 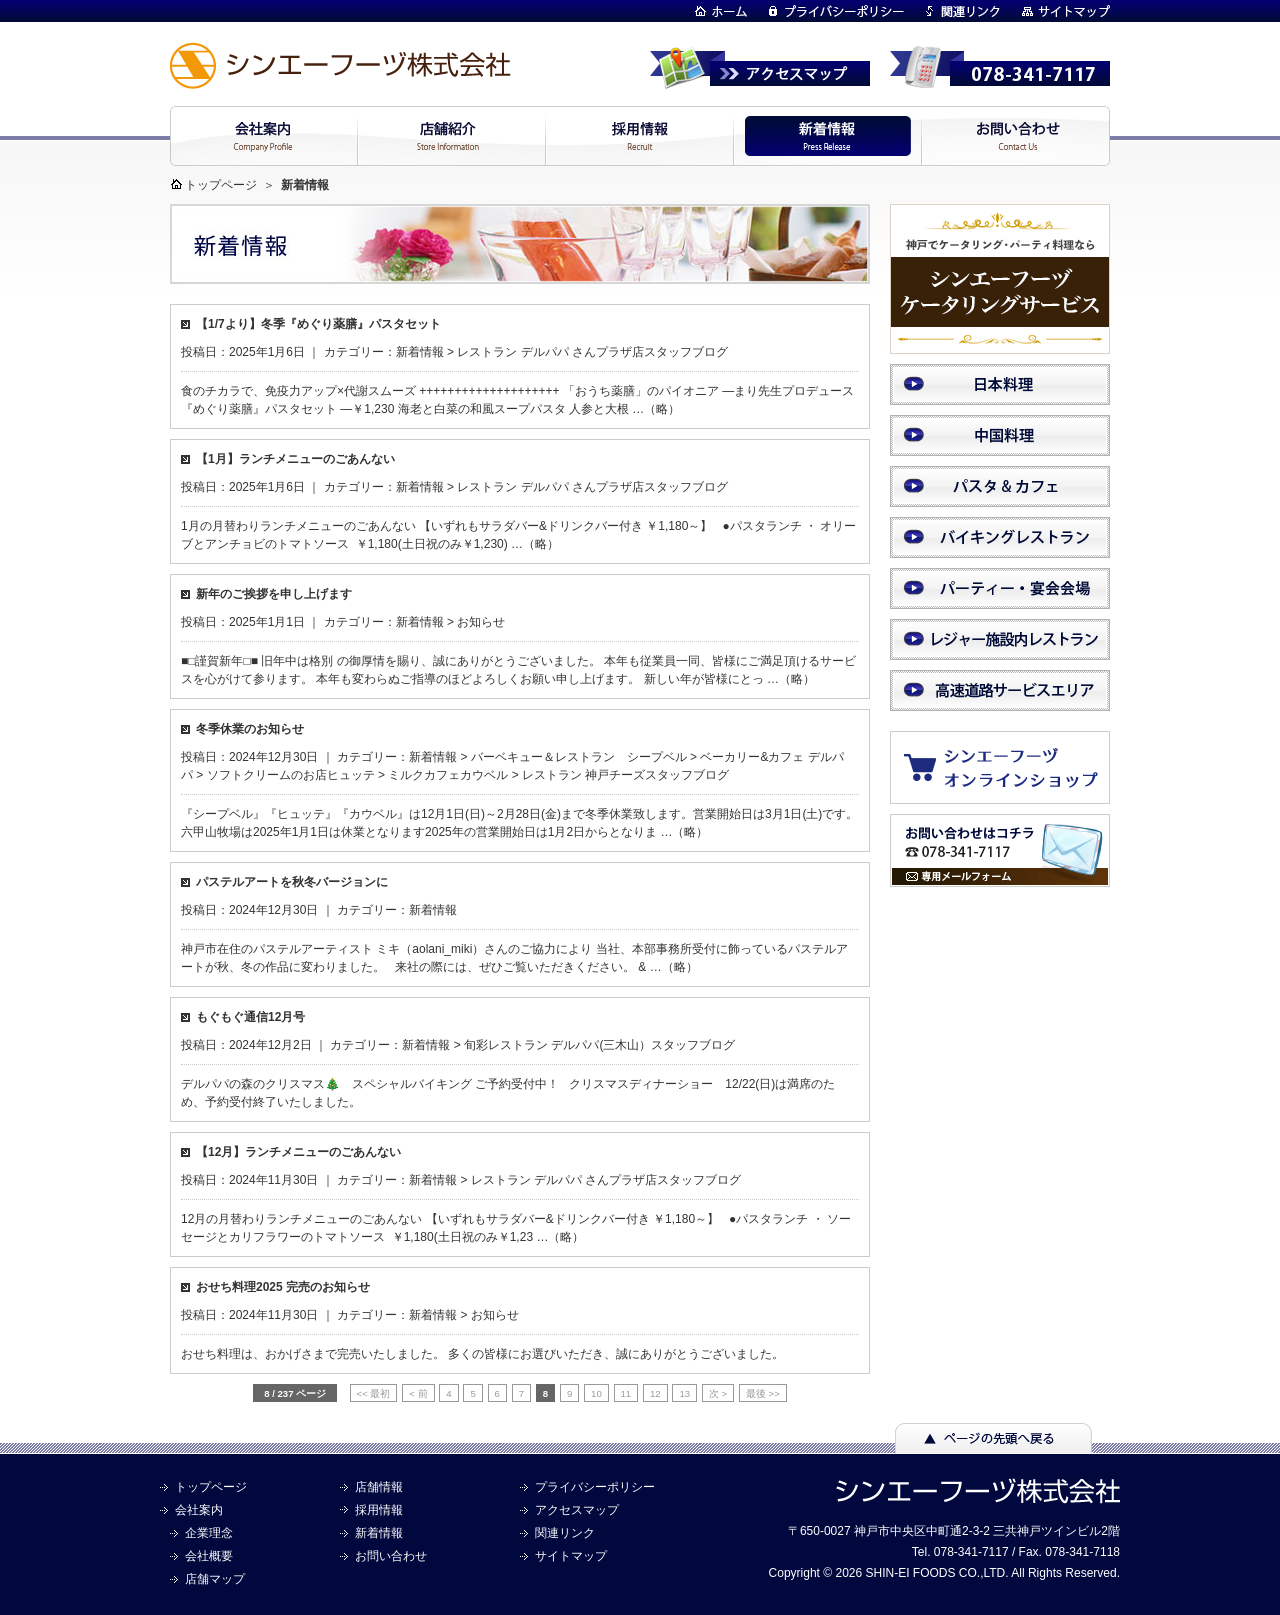 I want to click on 次 > [次のページ], so click(x=718, y=1393).